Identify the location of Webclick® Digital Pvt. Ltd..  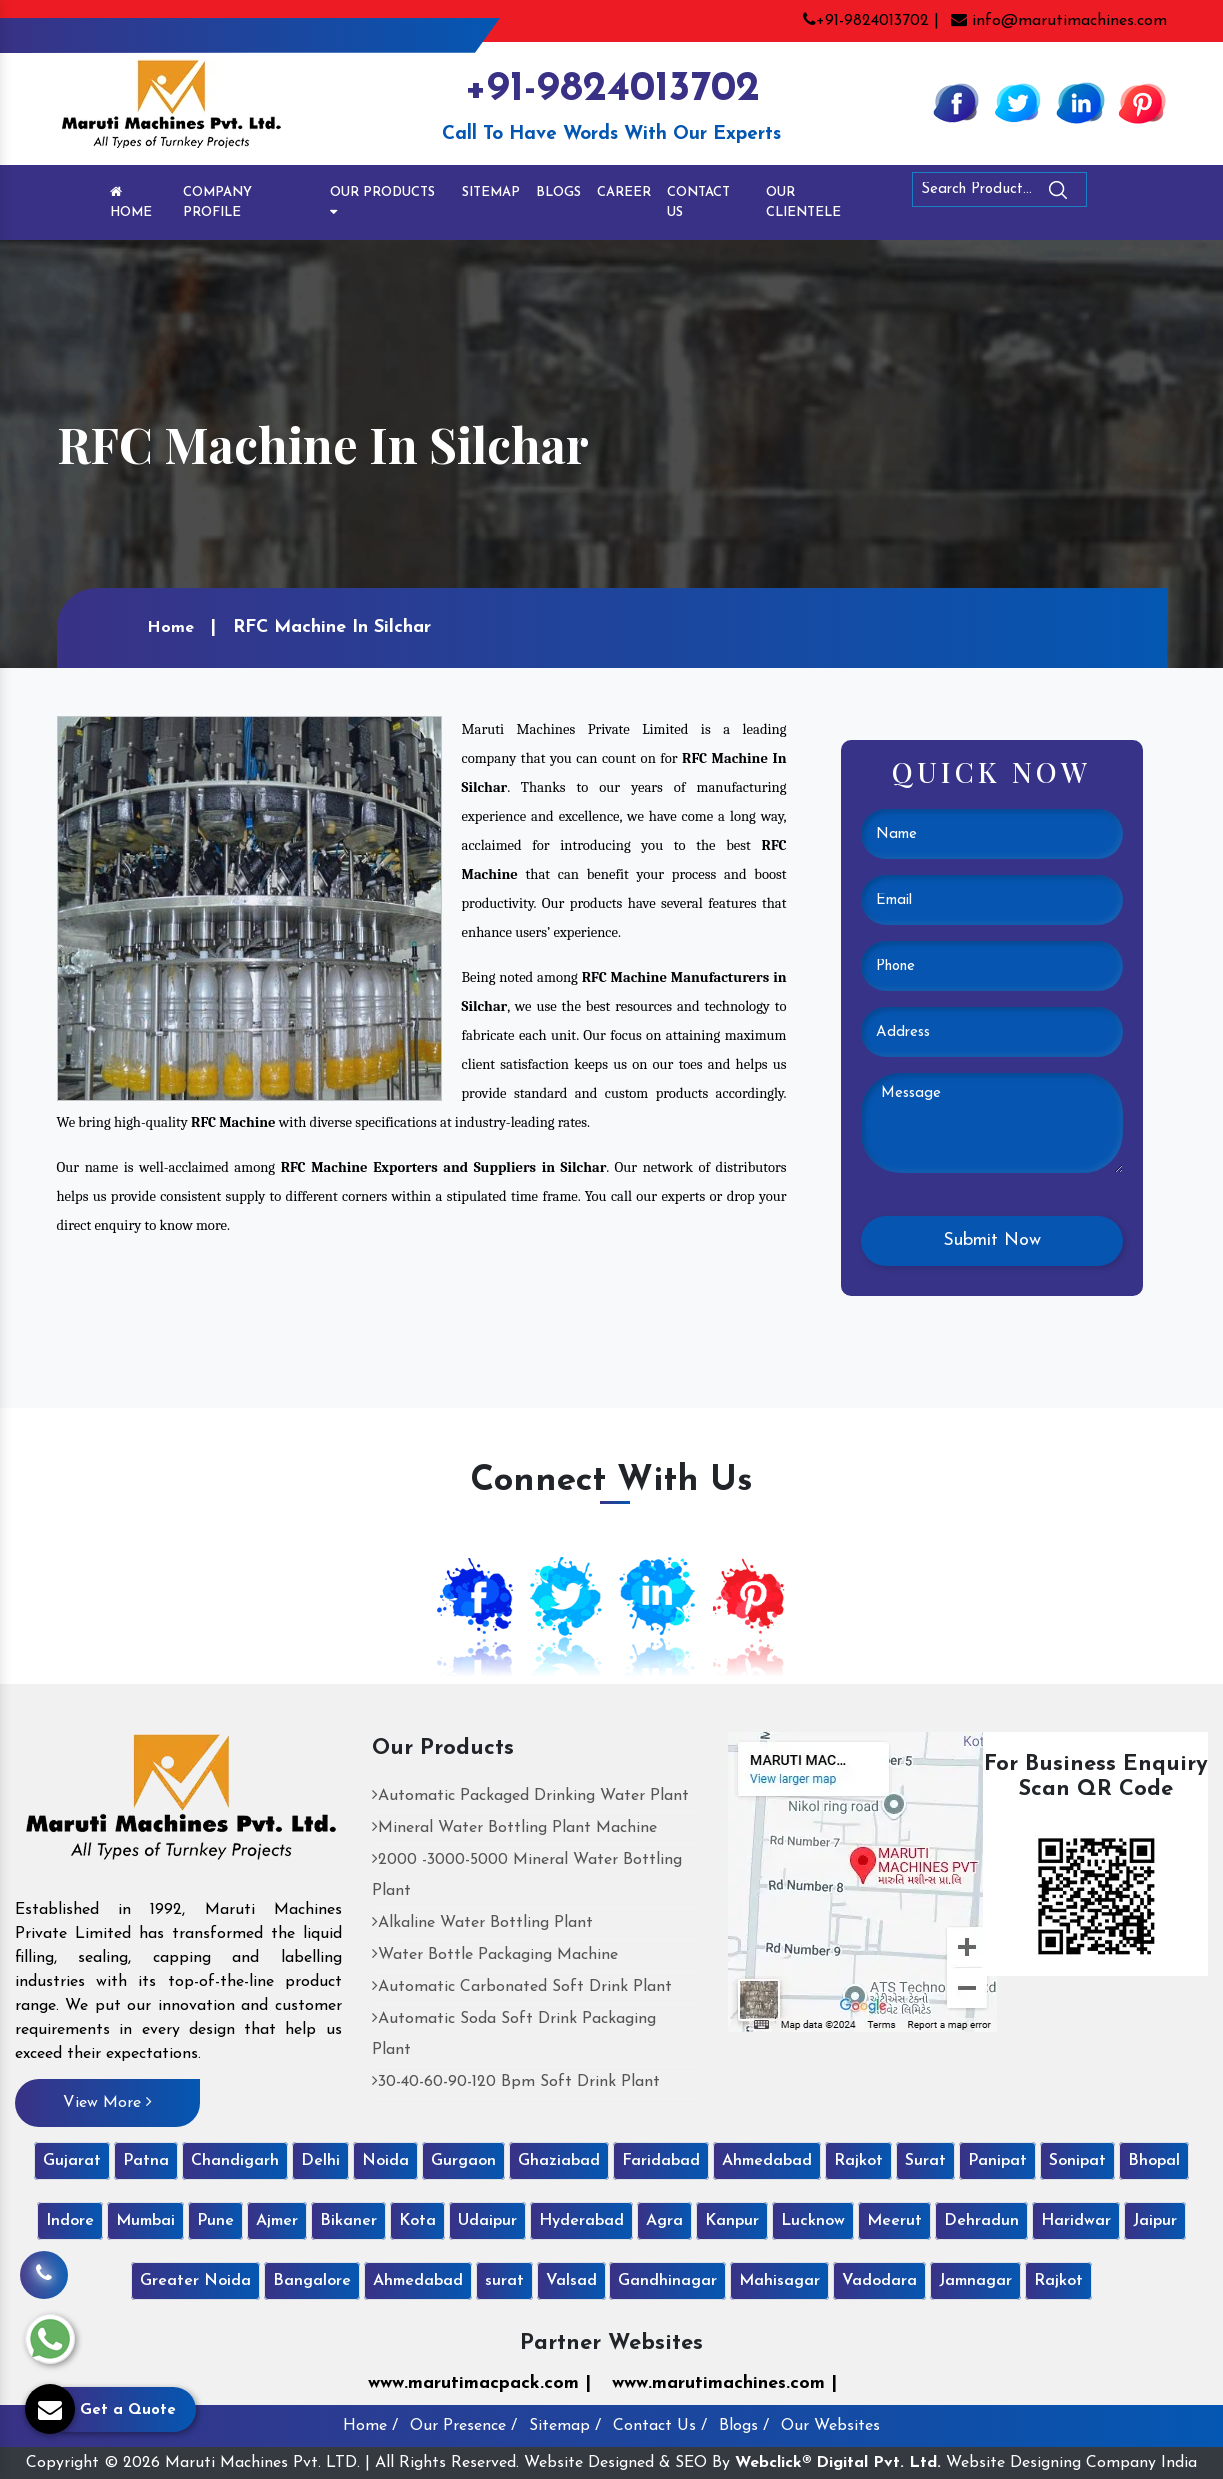
(838, 2463).